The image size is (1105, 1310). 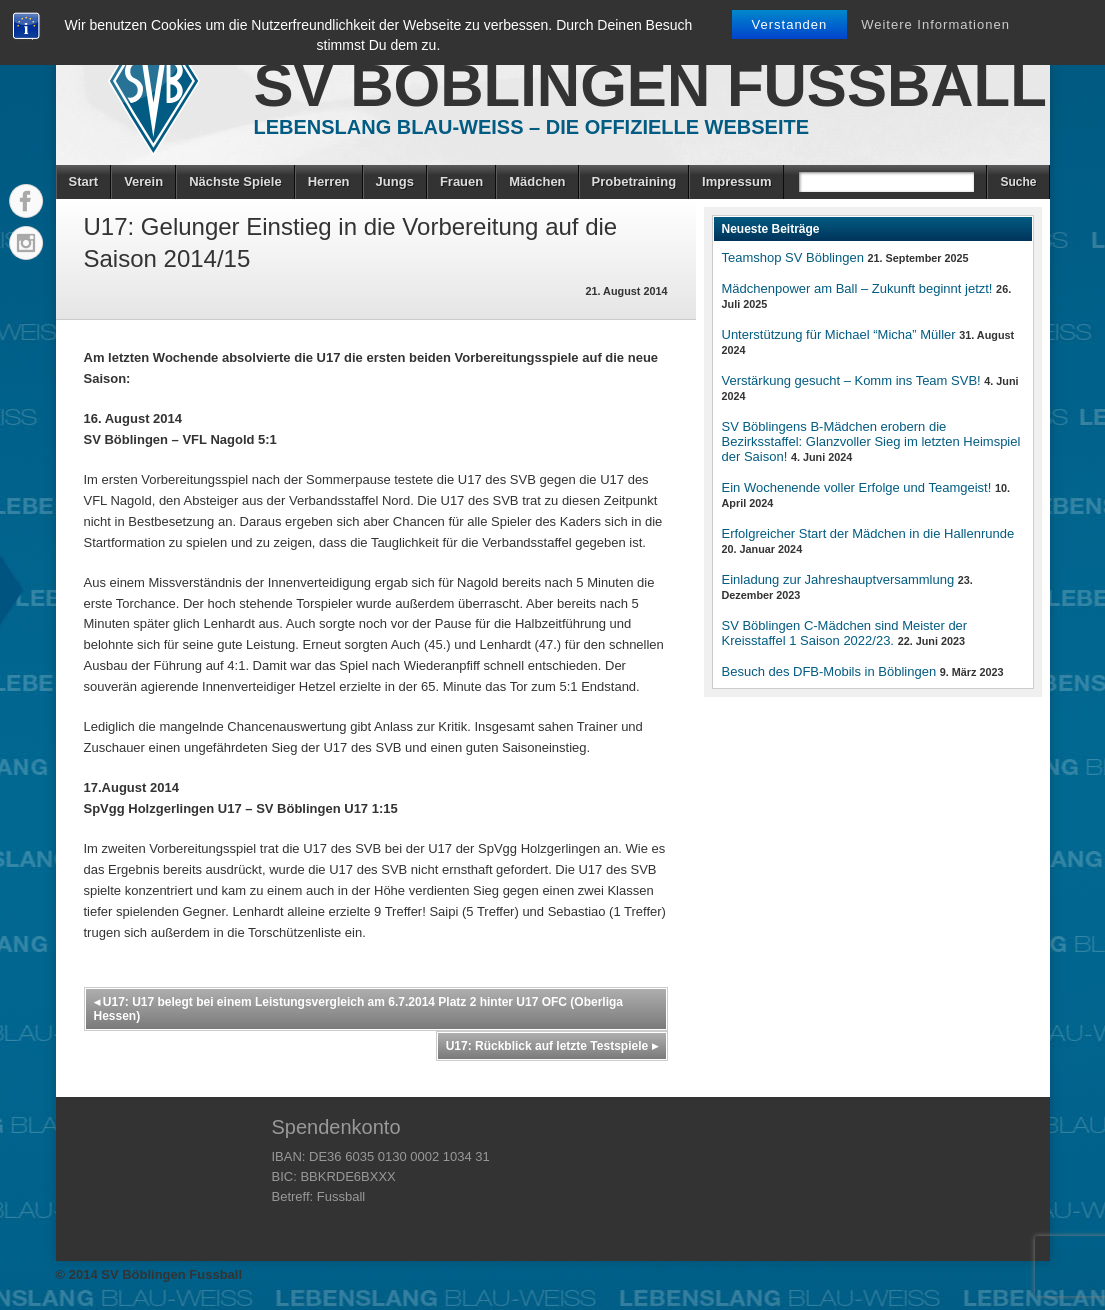 I want to click on Jungs, so click(x=395, y=181).